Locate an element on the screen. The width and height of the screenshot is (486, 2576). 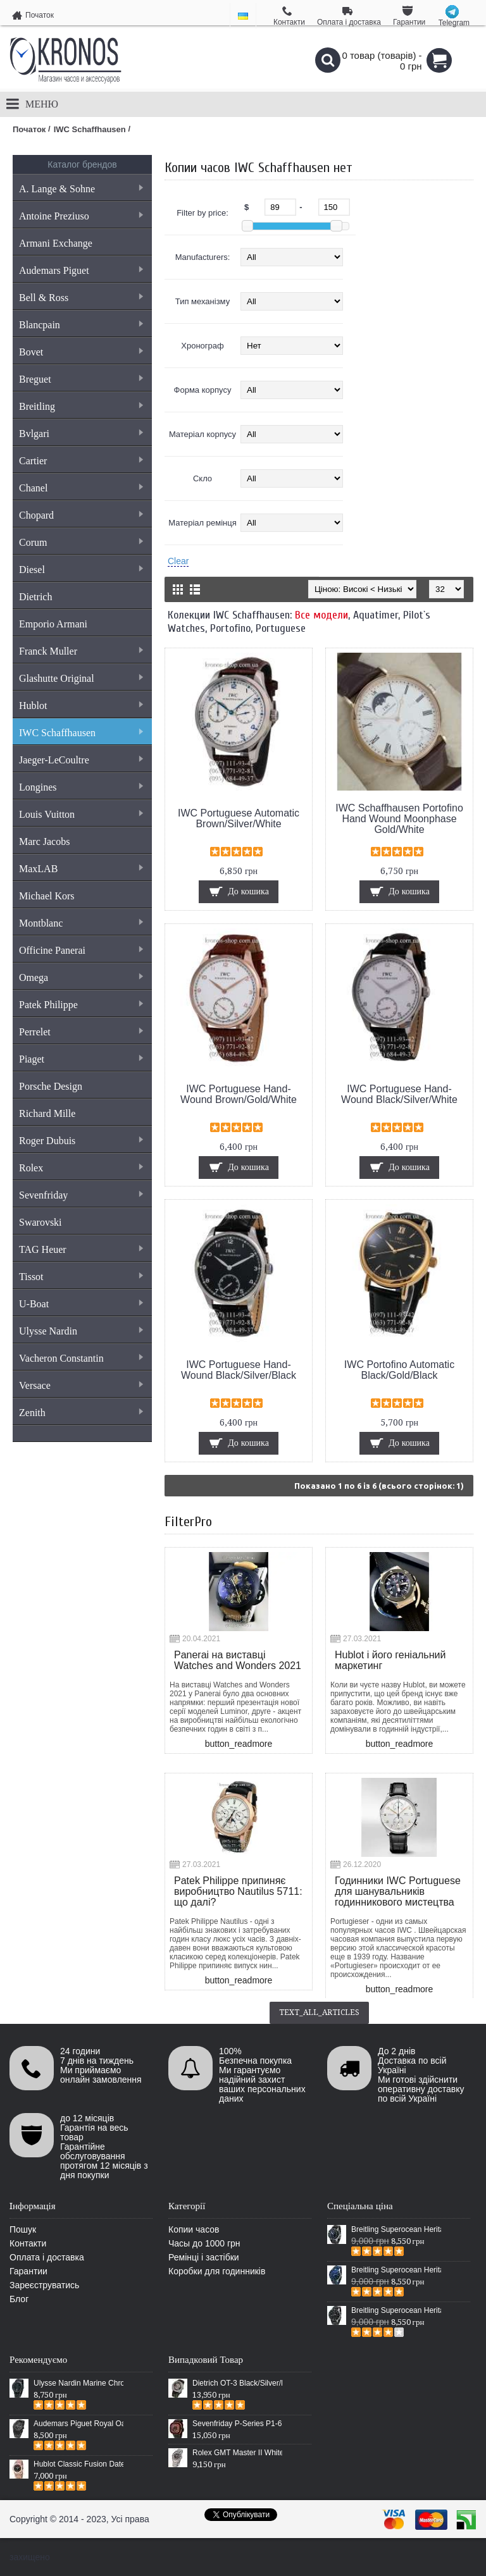
Zenith is located at coordinates (80, 1412).